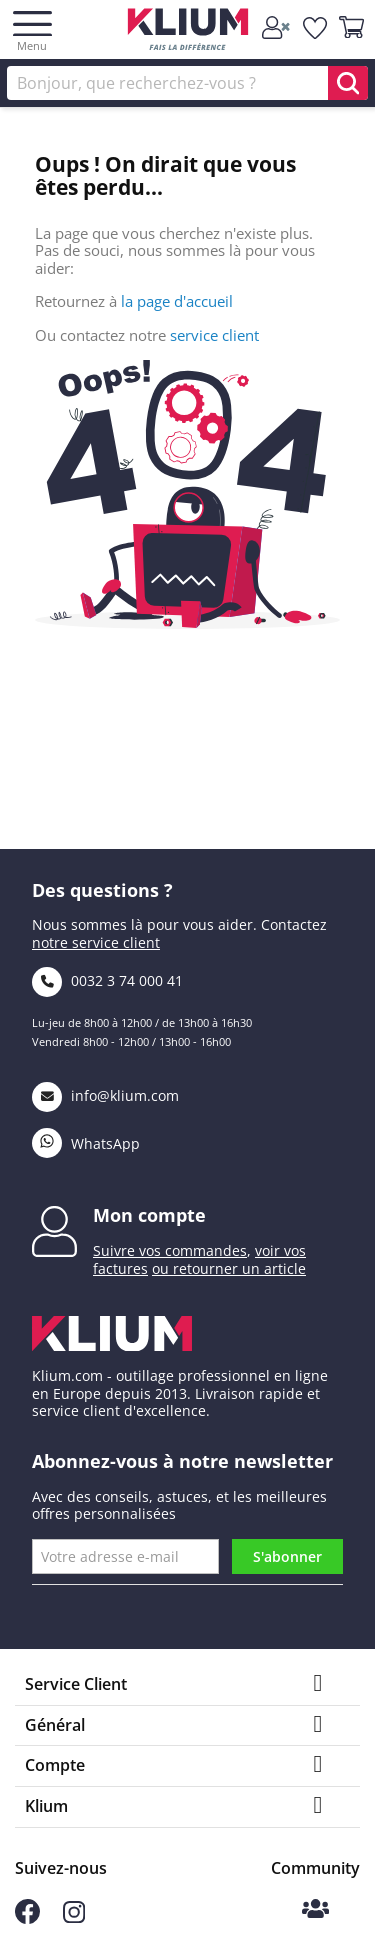 The width and height of the screenshot is (375, 1952). I want to click on [Suivez-nous sur Facebook], so click(27, 1918).